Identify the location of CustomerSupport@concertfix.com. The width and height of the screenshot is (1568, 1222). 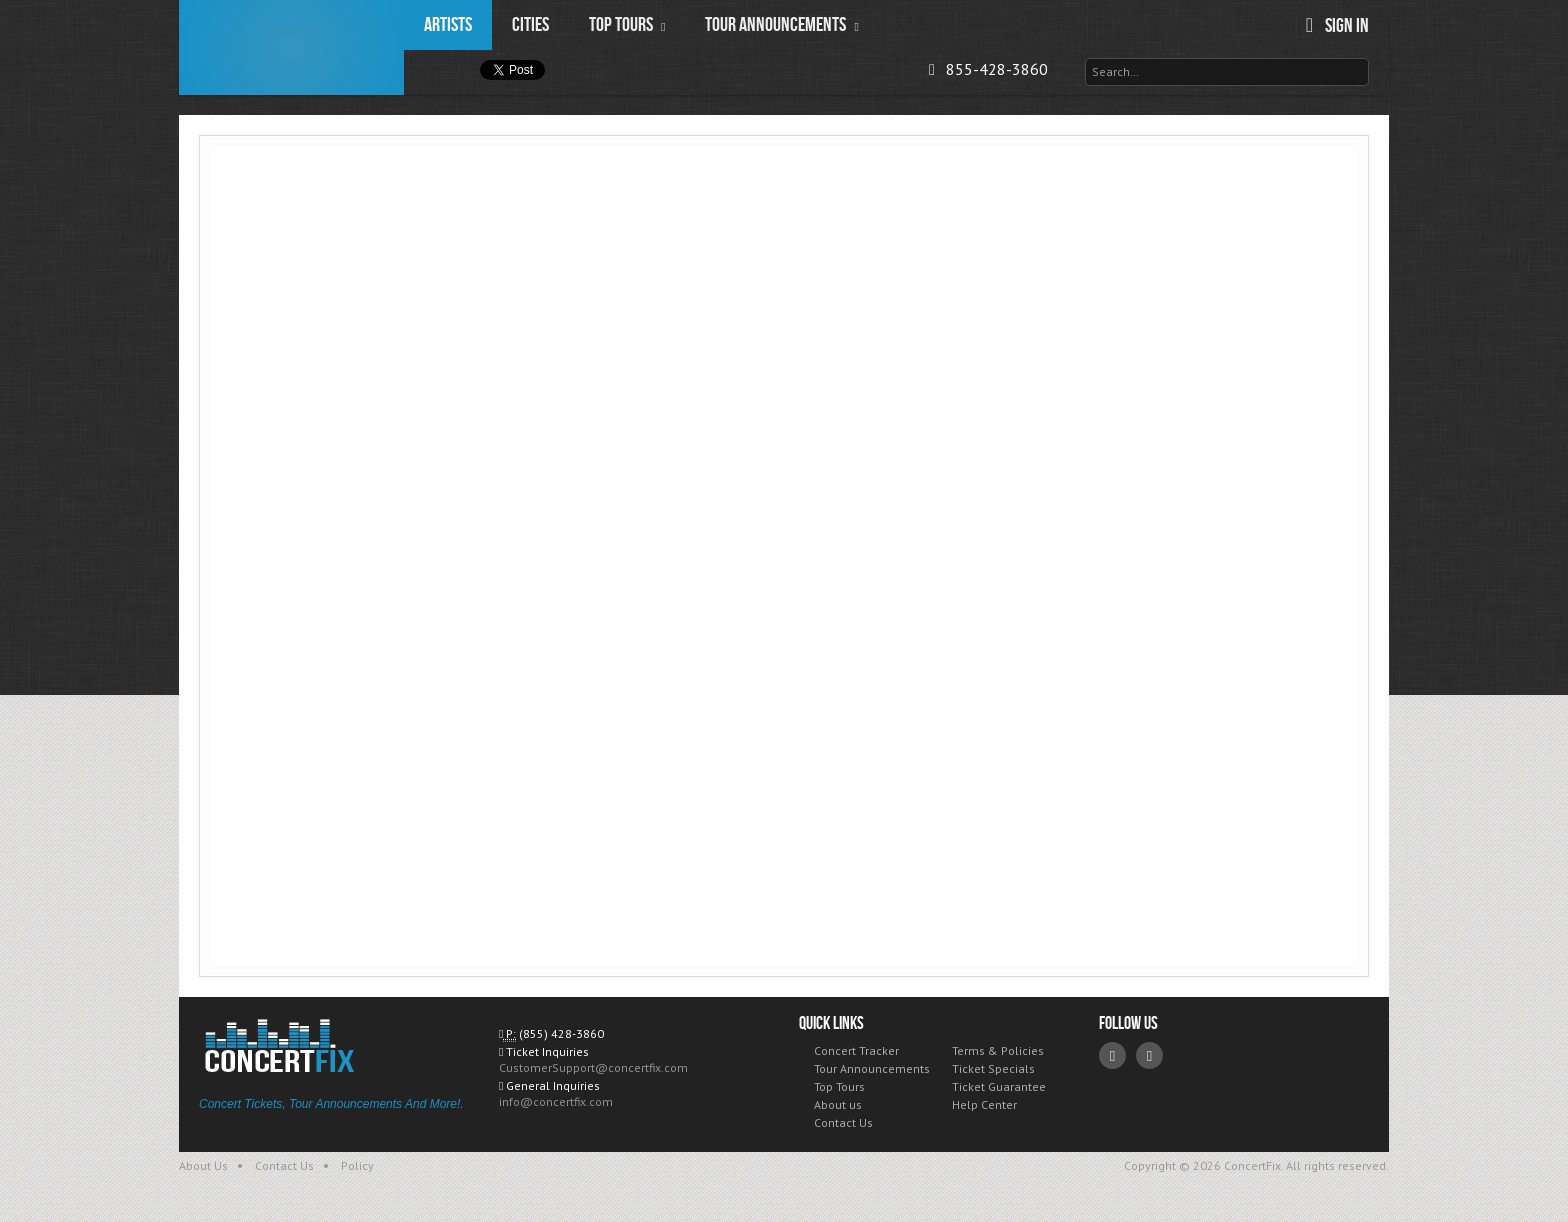
(593, 1067).